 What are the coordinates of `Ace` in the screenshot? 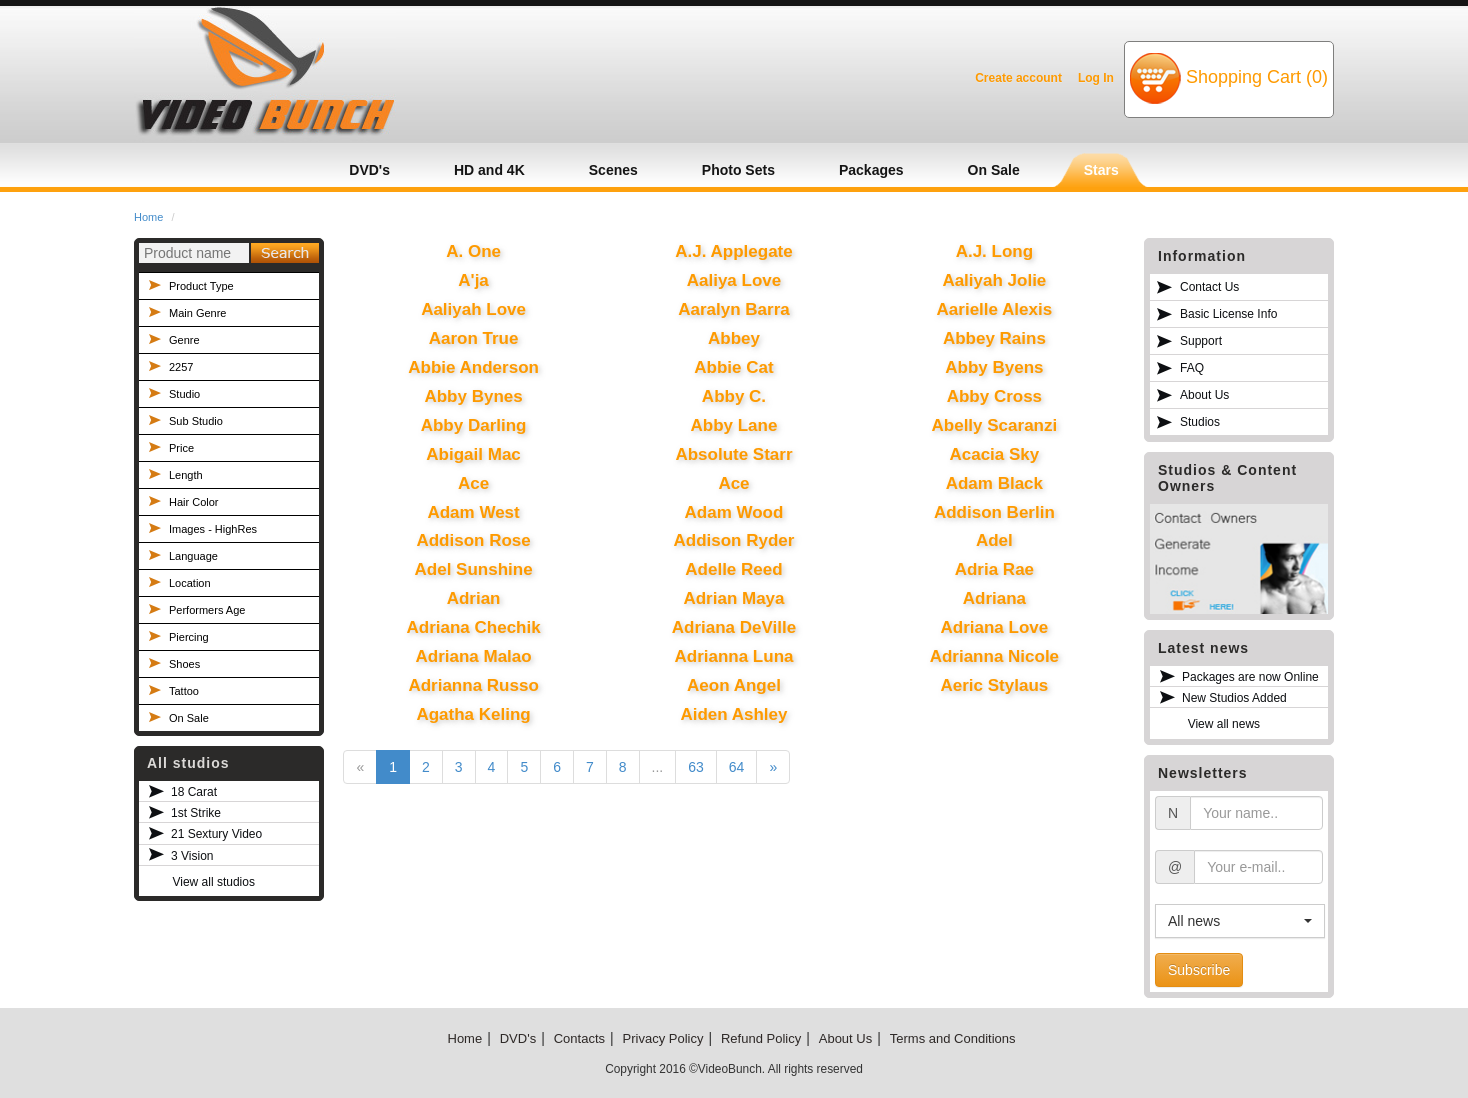 It's located at (473, 483).